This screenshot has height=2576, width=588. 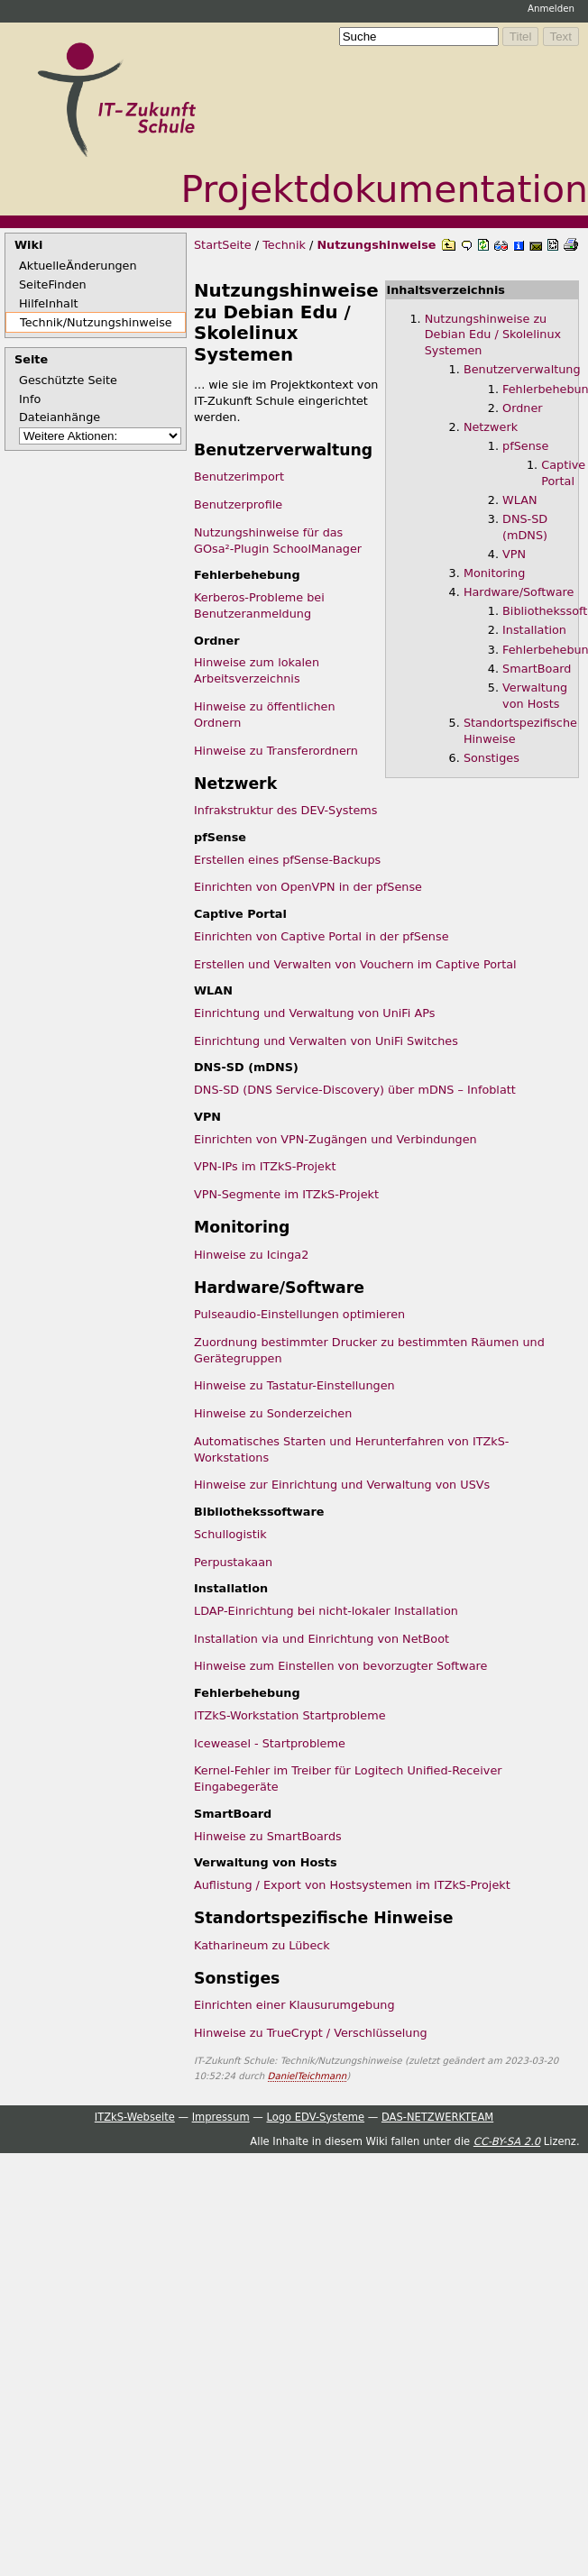 I want to click on Einrichten einer Klausurumgebung, so click(x=294, y=2005).